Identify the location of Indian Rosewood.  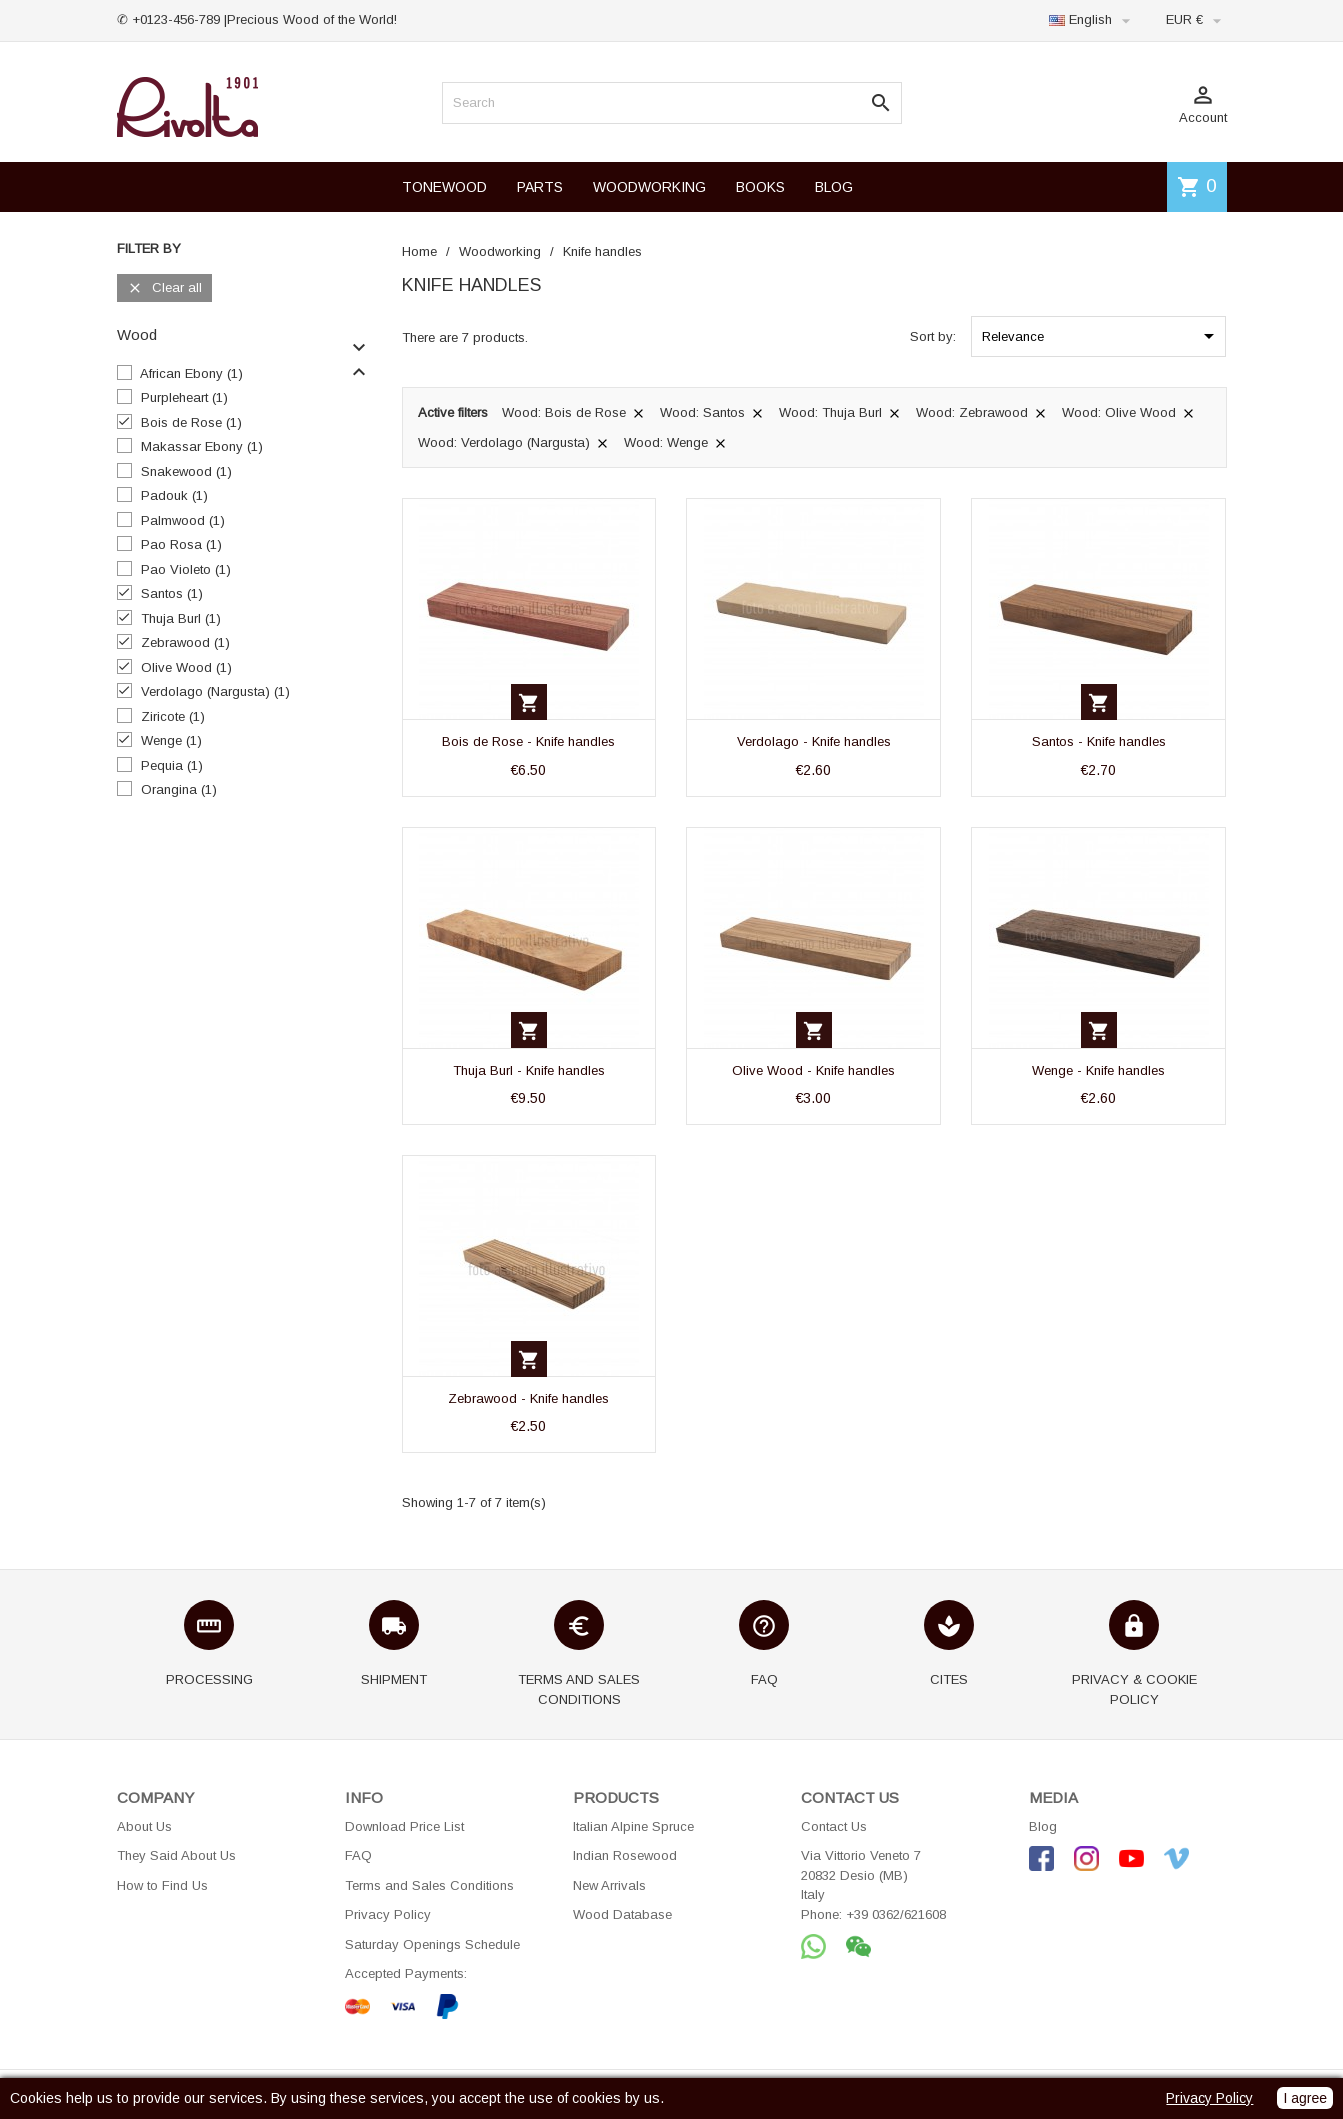
(625, 1855).